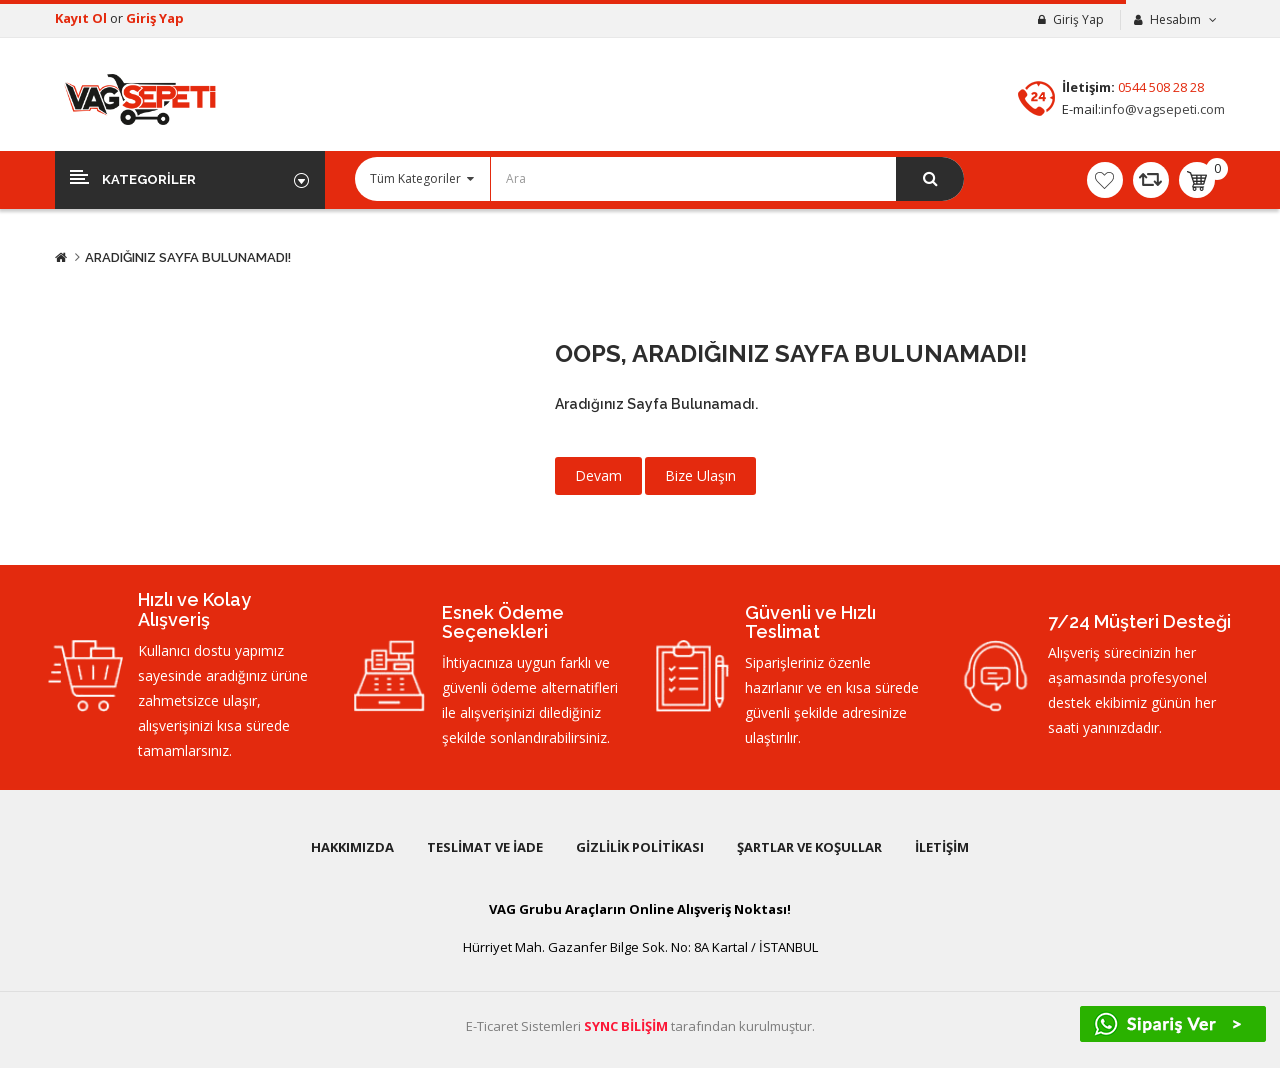  I want to click on Aradığınız Sayfa Bulunamadı!, so click(188, 257).